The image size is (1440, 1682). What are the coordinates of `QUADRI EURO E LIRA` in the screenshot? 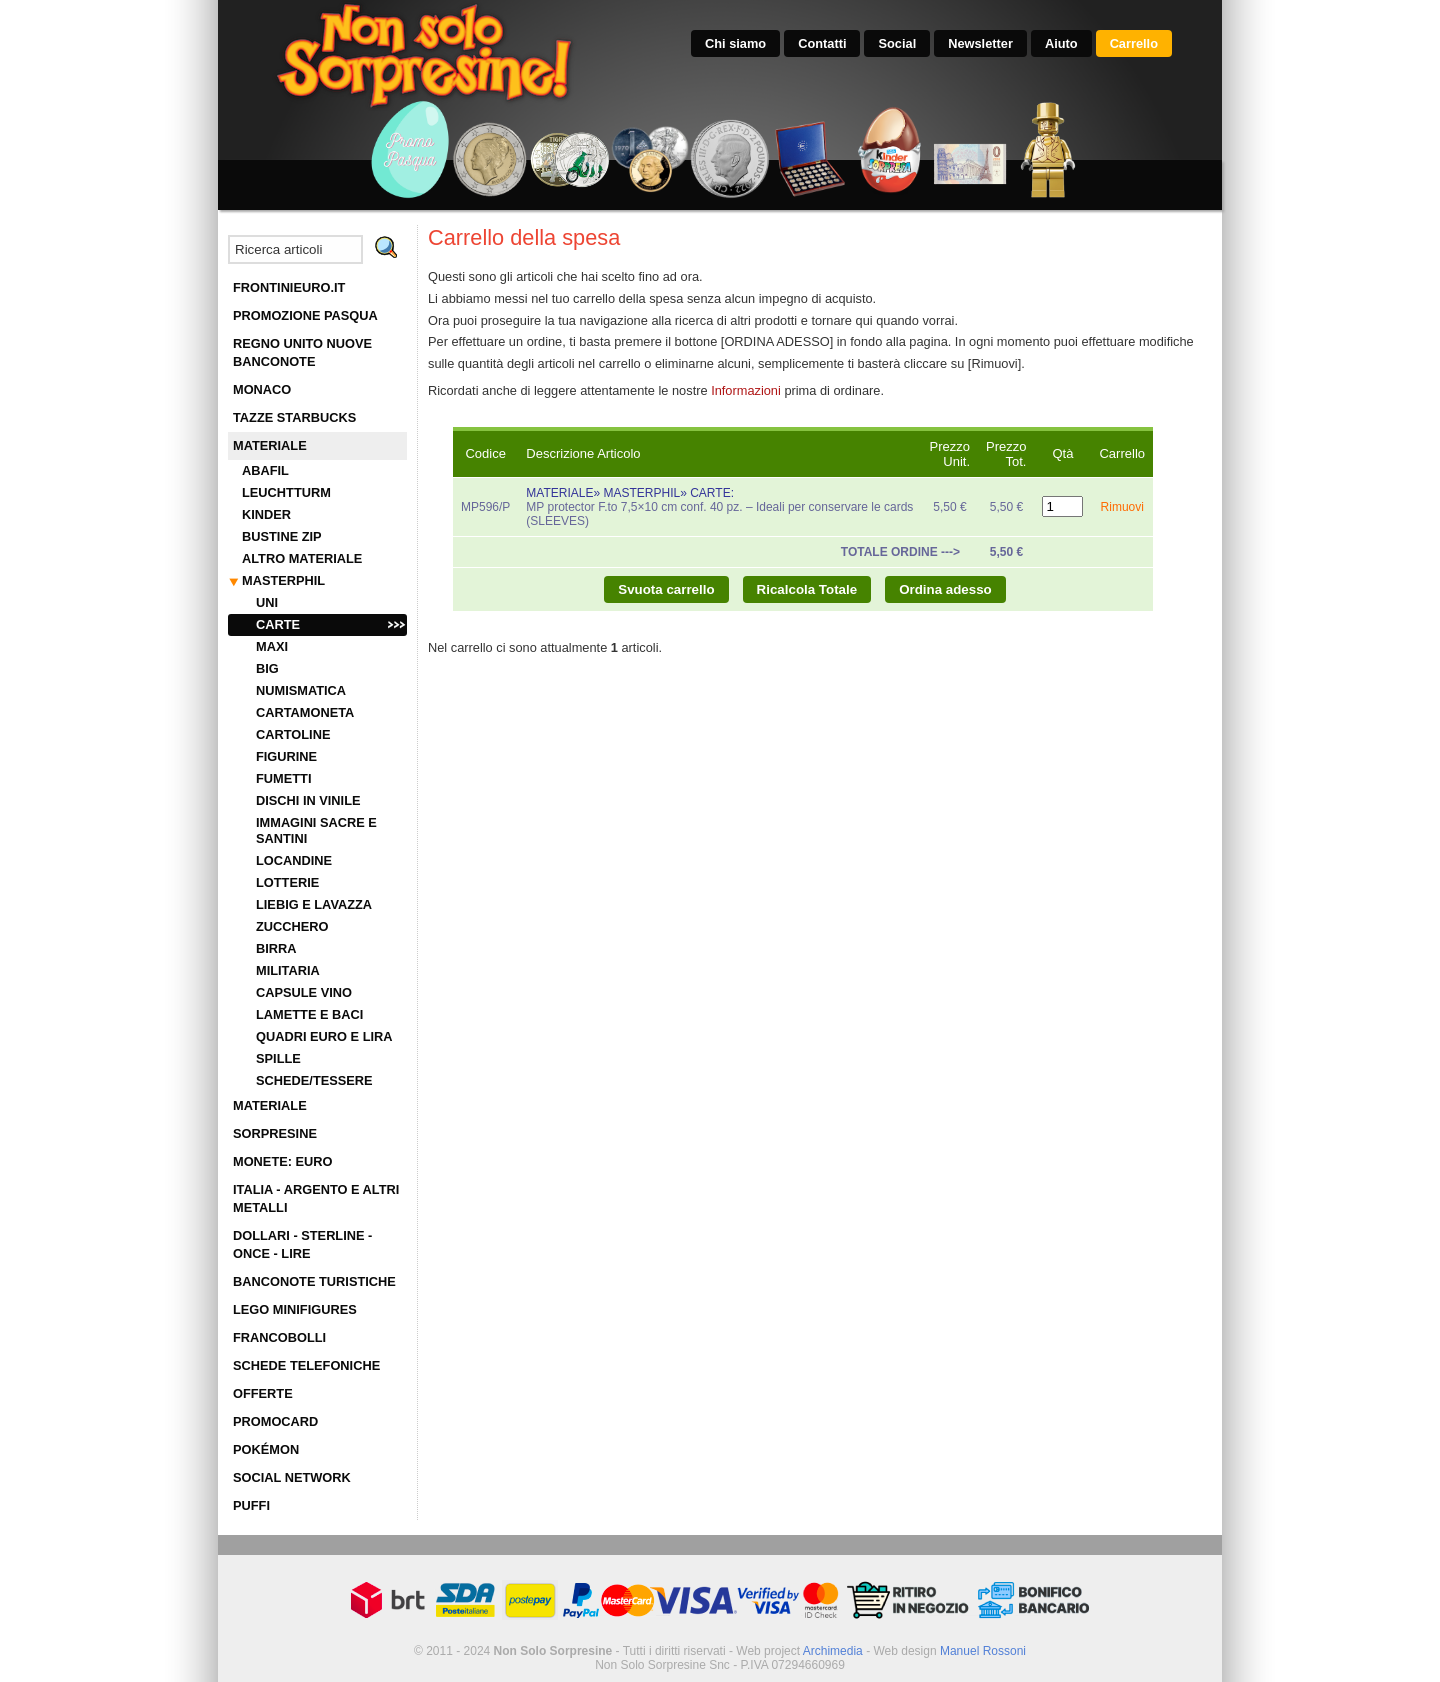 It's located at (324, 1036).